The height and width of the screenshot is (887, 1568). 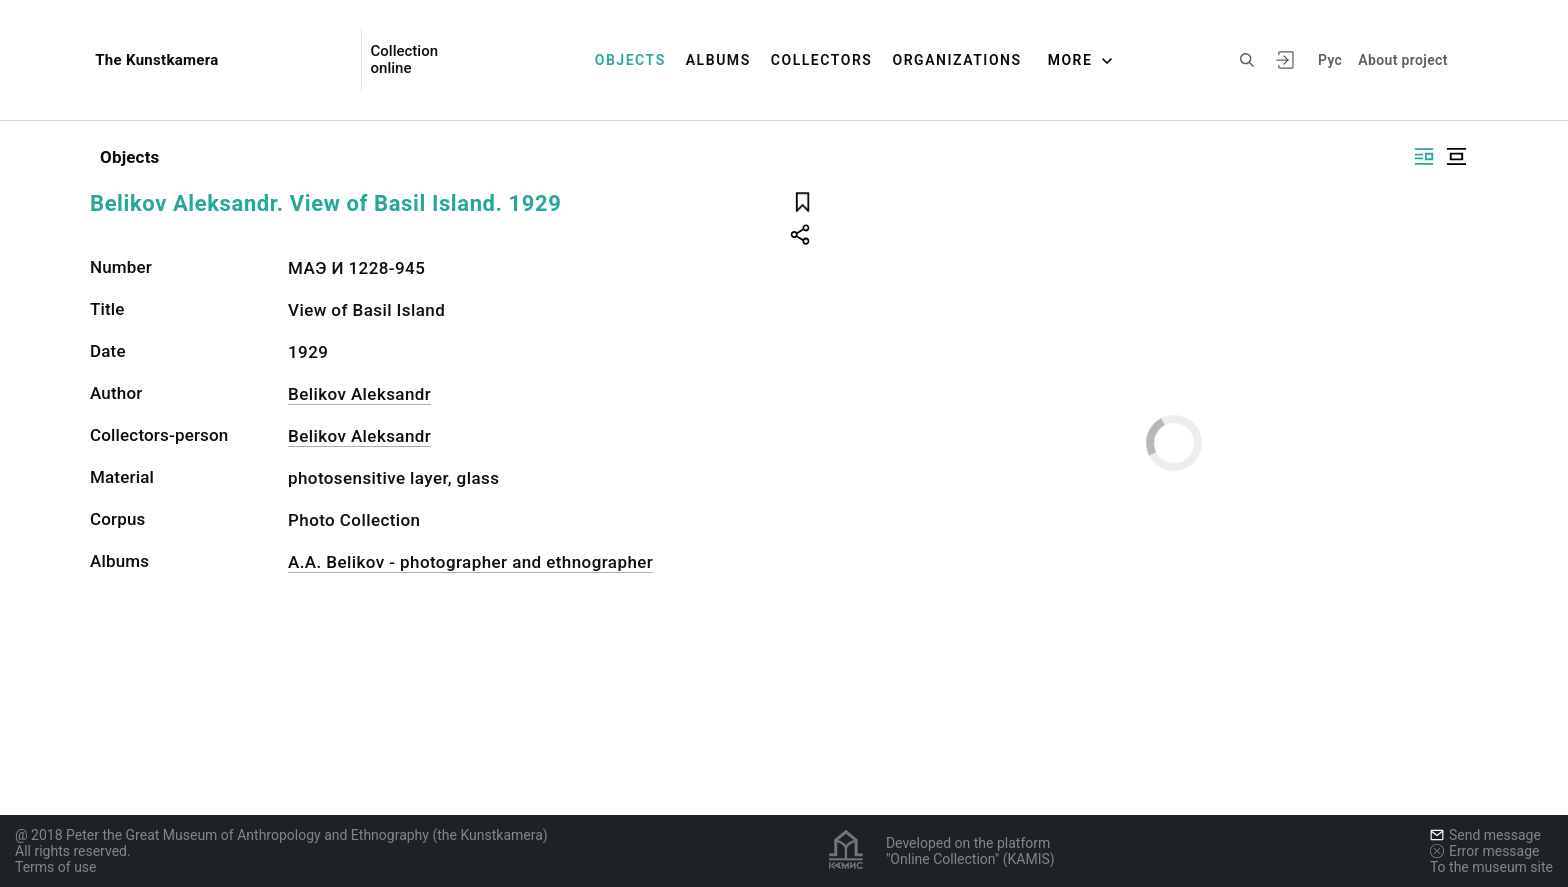 I want to click on About project, so click(x=1402, y=60).